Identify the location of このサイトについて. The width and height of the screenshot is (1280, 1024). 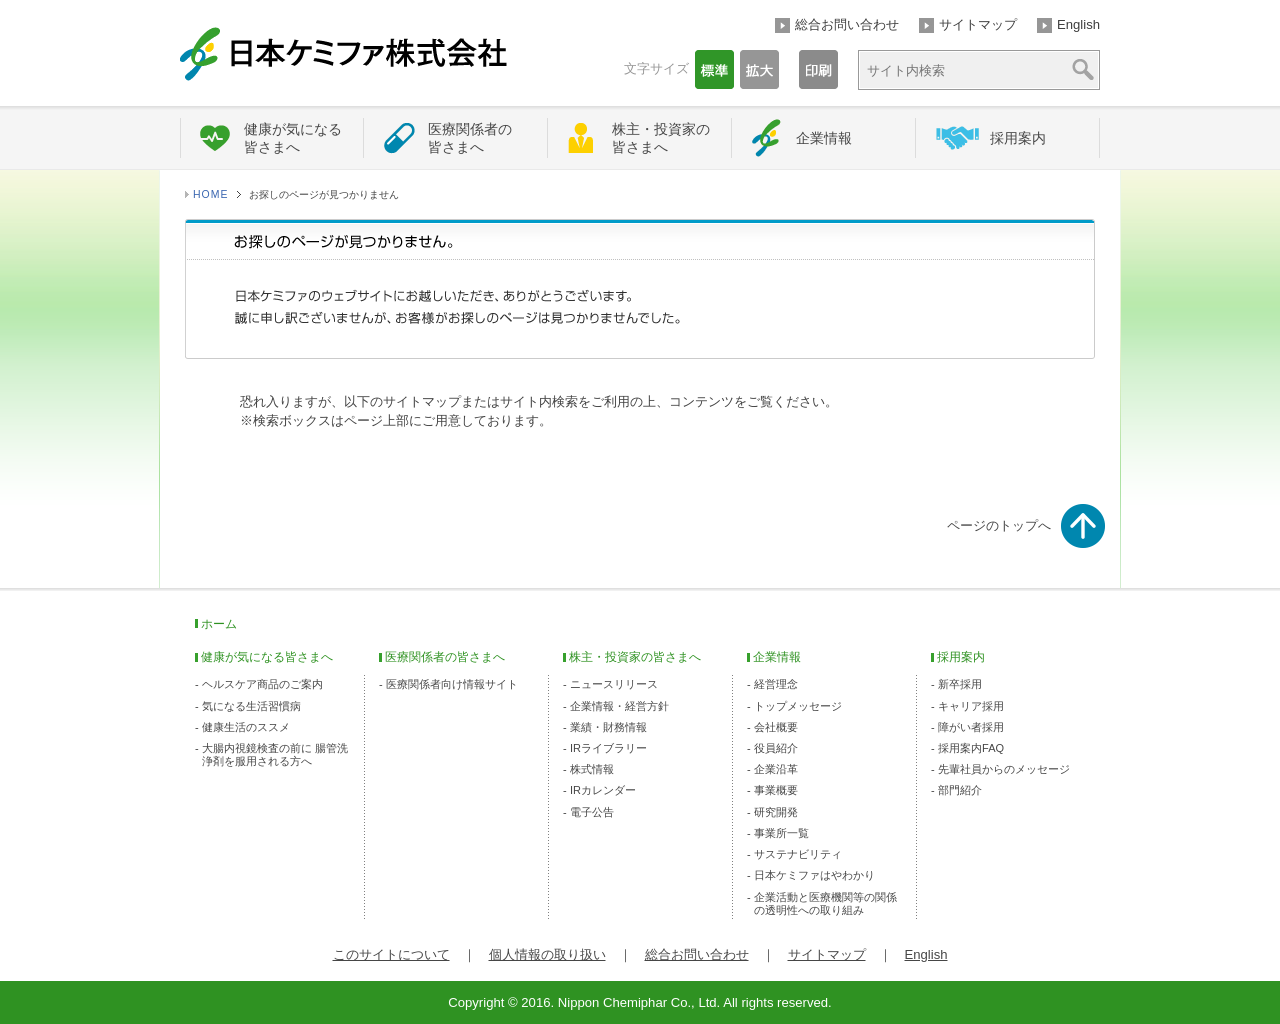
(391, 954).